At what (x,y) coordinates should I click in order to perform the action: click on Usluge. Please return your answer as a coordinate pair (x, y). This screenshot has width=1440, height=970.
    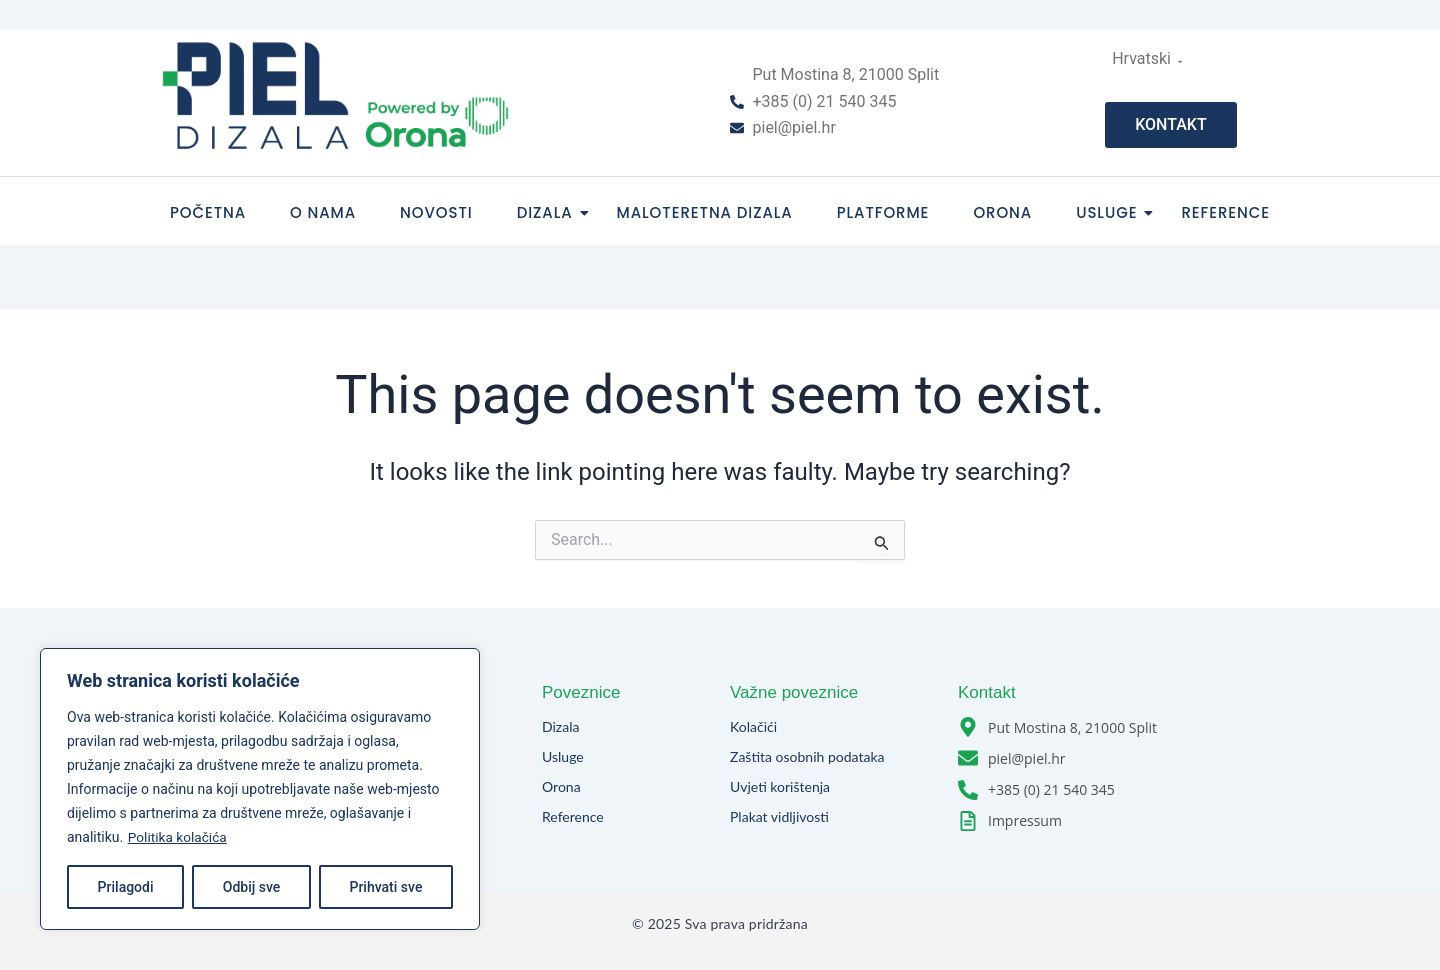
    Looking at the image, I should click on (1112, 212).